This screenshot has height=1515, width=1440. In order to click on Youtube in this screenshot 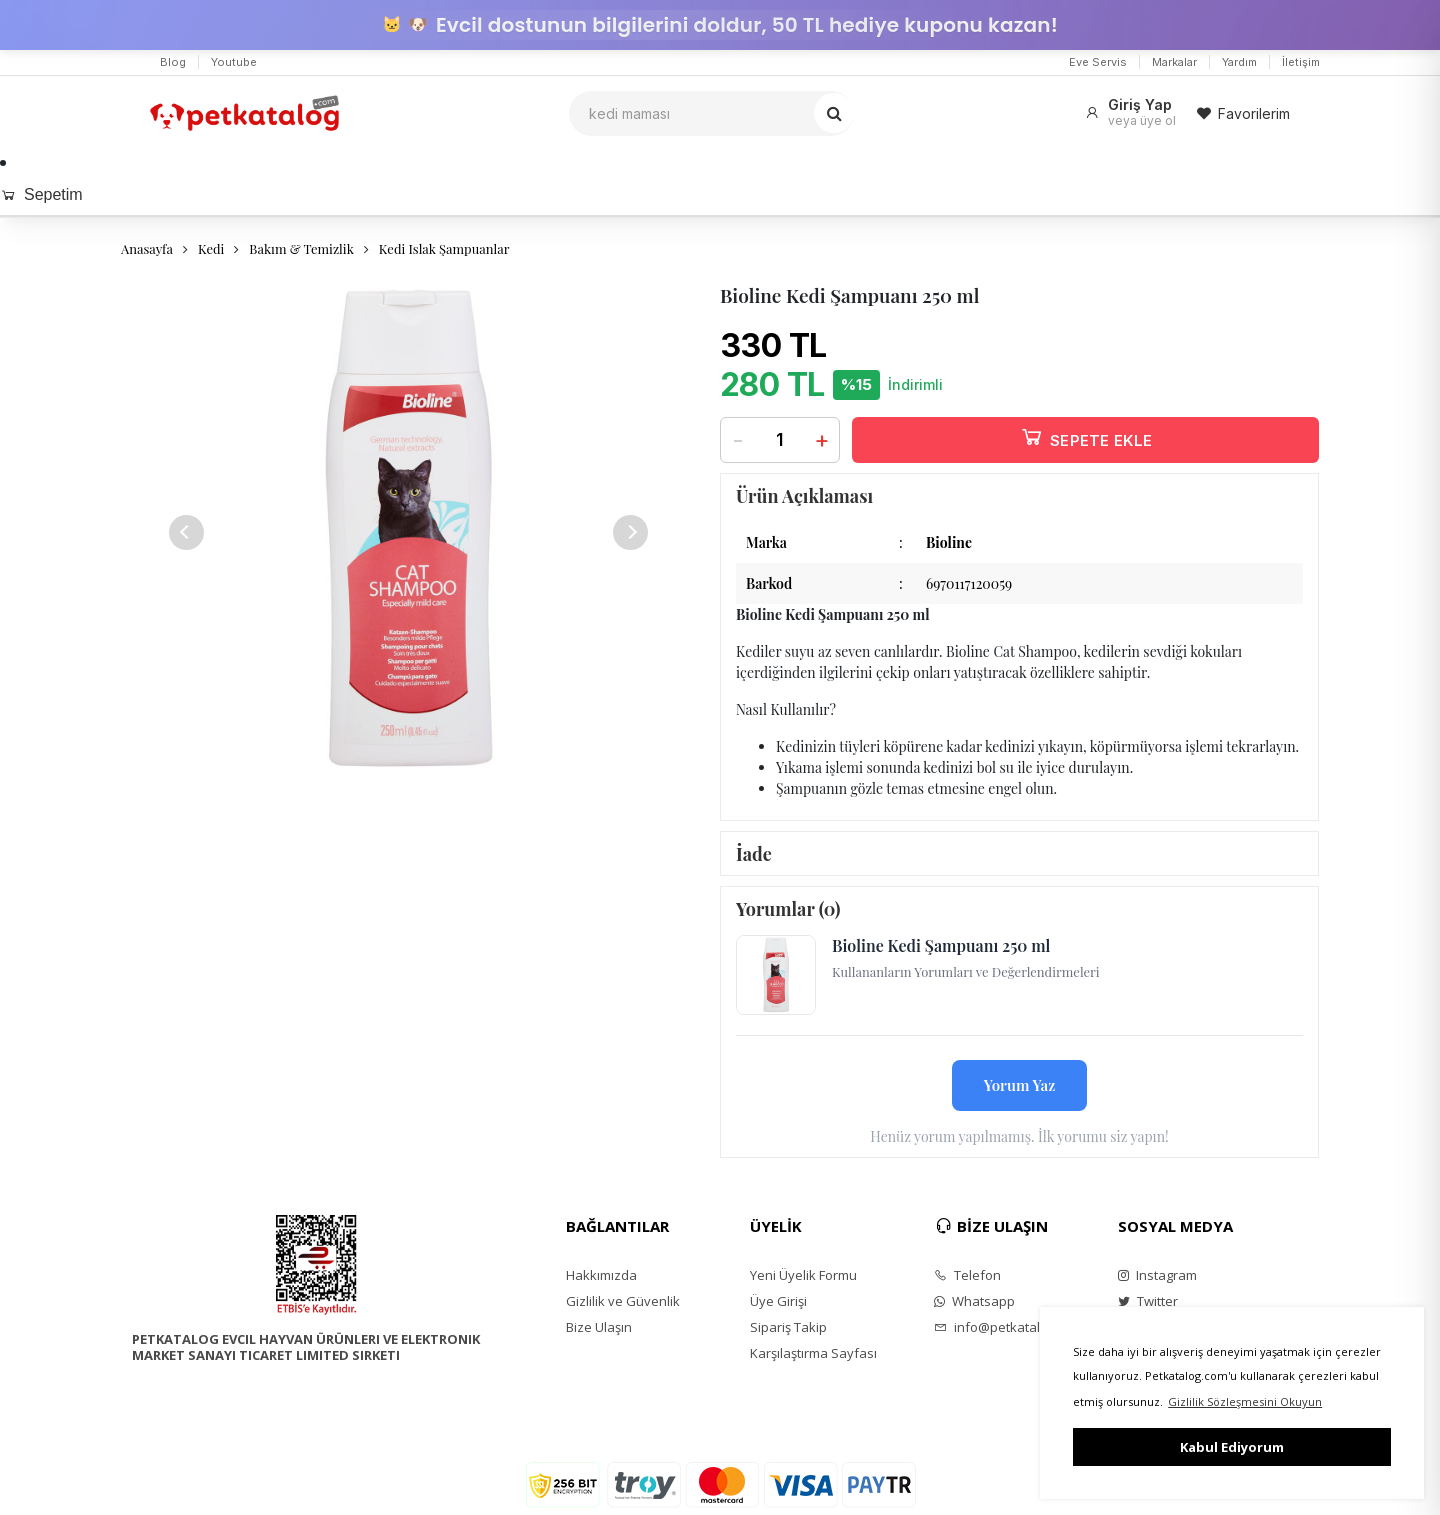, I will do `click(234, 62)`.